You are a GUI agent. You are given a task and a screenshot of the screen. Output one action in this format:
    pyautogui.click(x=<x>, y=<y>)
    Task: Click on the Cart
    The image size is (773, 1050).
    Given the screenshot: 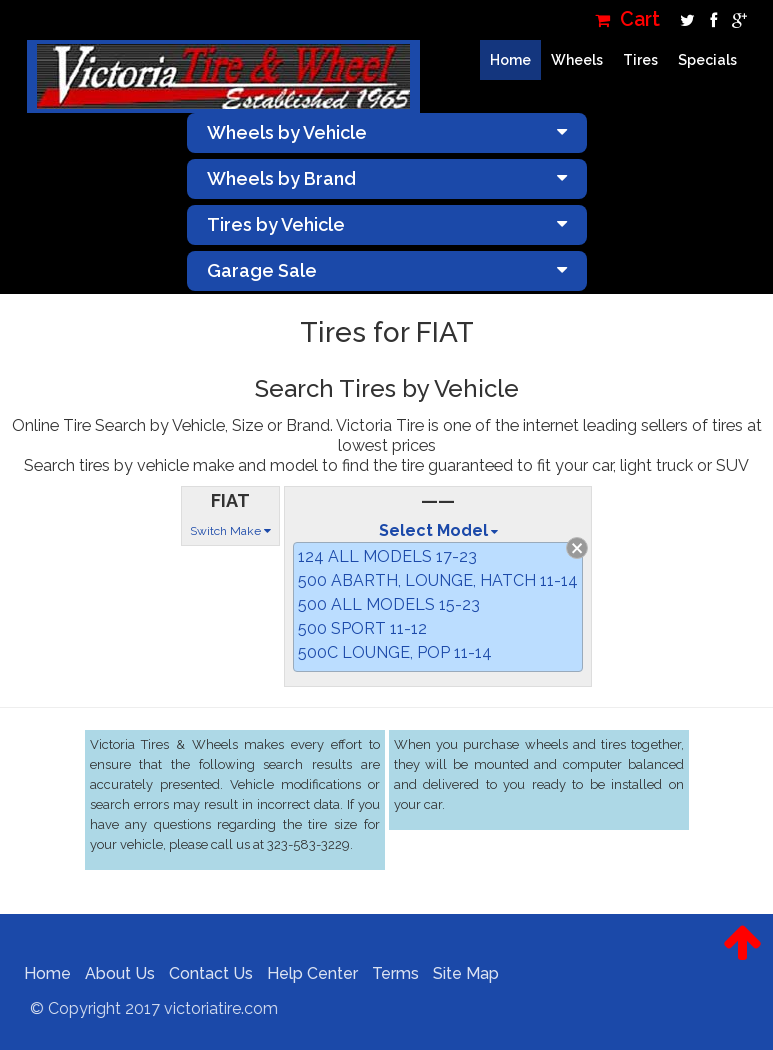 What is the action you would take?
    pyautogui.click(x=627, y=19)
    